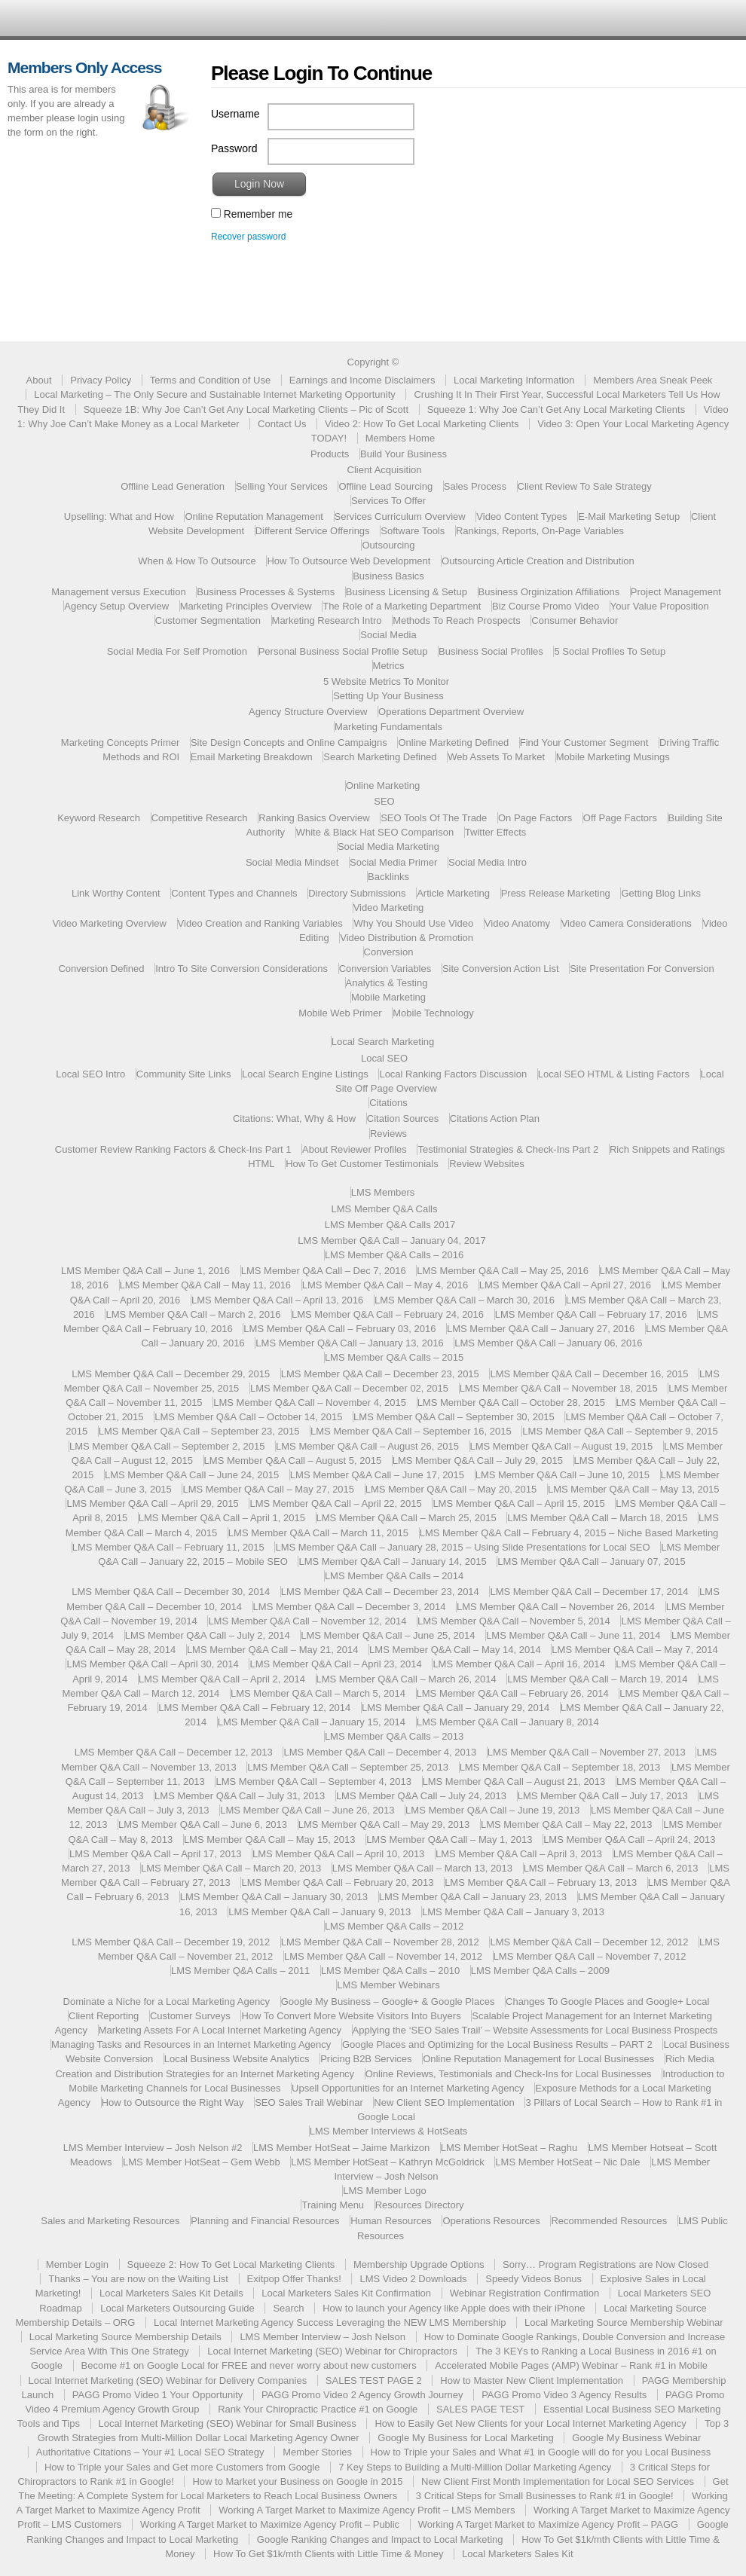 This screenshot has width=746, height=2576. I want to click on Why You Should Use Video, so click(413, 923).